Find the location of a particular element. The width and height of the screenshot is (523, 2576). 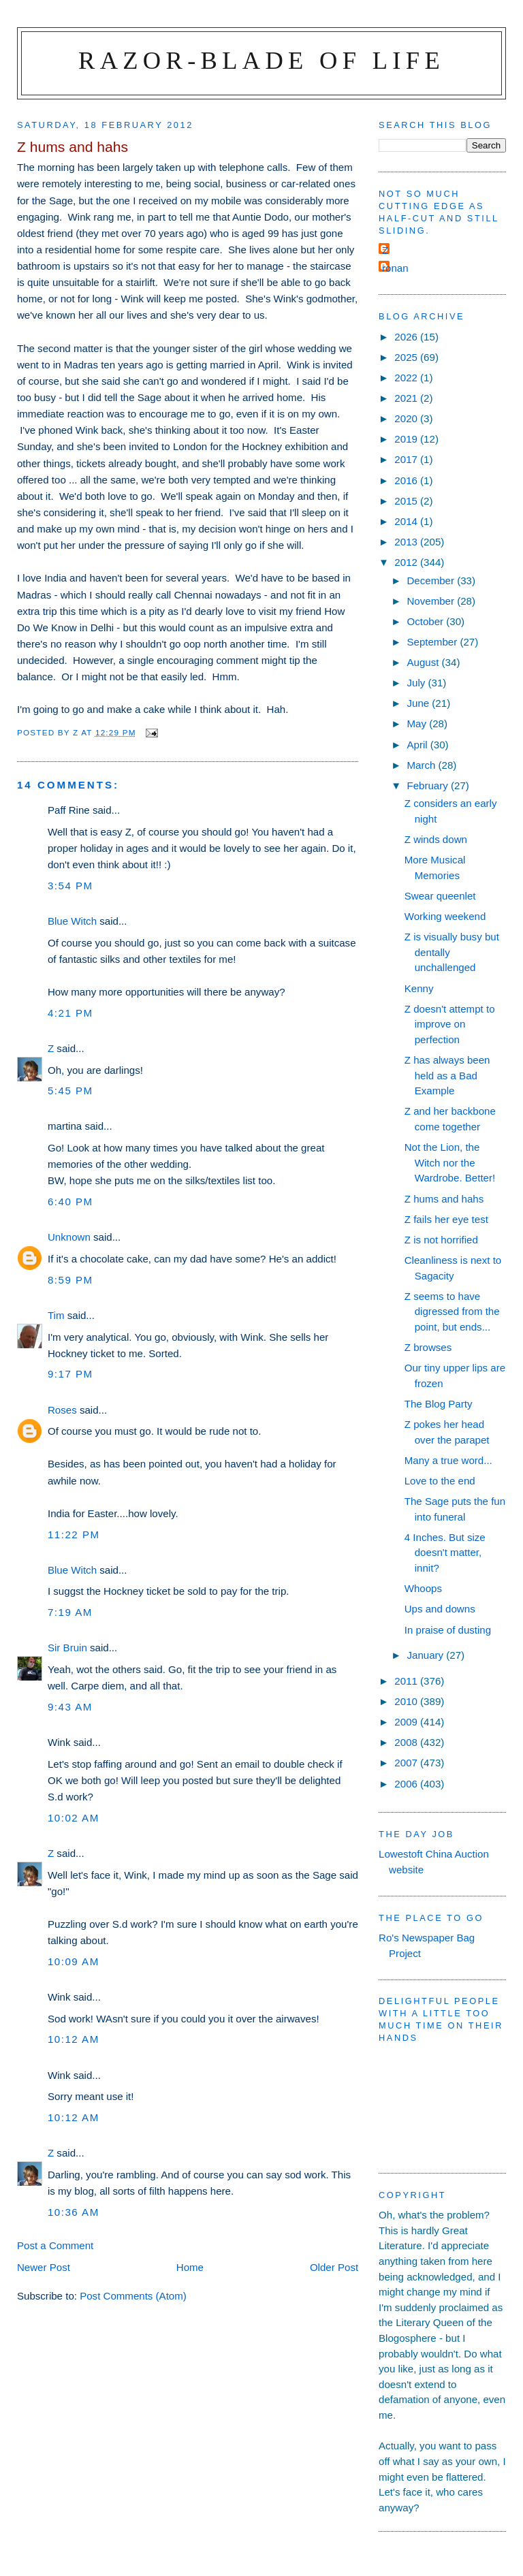

Many a true word... is located at coordinates (448, 1460).